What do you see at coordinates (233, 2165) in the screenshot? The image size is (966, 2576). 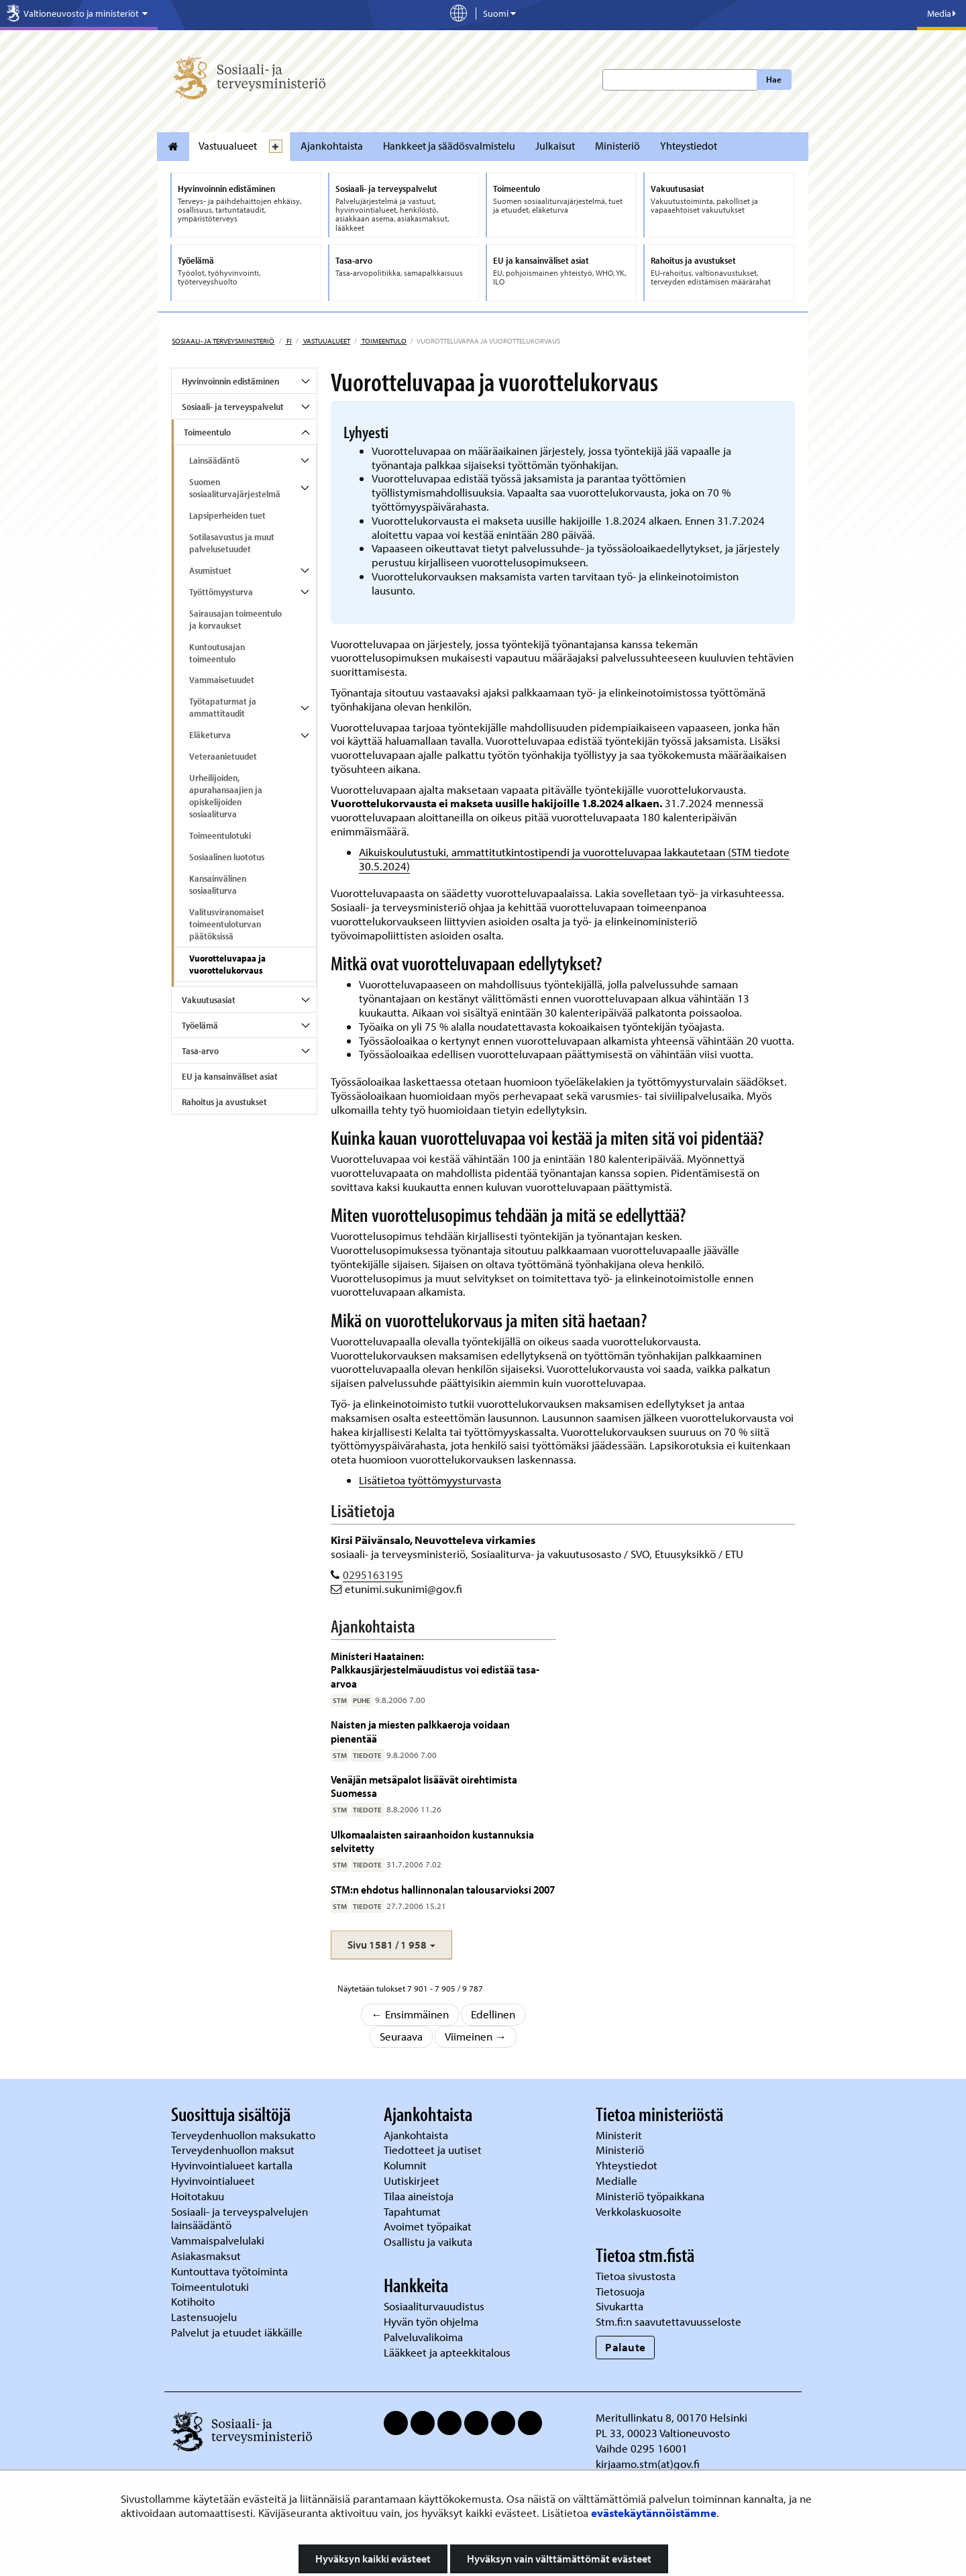 I see `Hyvinvointialueet kartalla` at bounding box center [233, 2165].